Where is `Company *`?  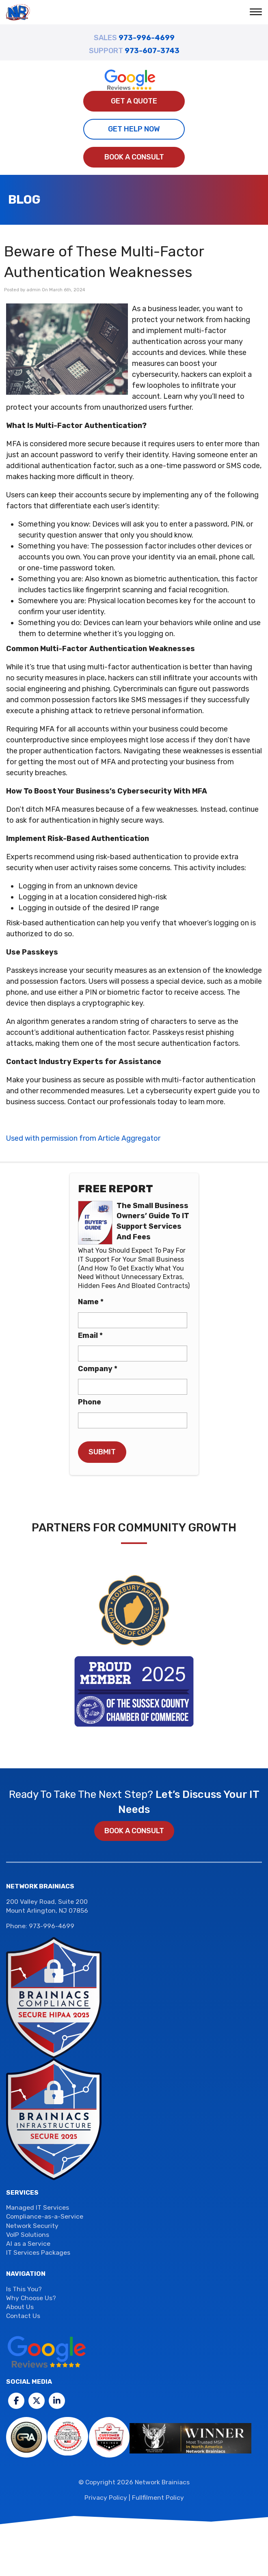 Company * is located at coordinates (97, 1368).